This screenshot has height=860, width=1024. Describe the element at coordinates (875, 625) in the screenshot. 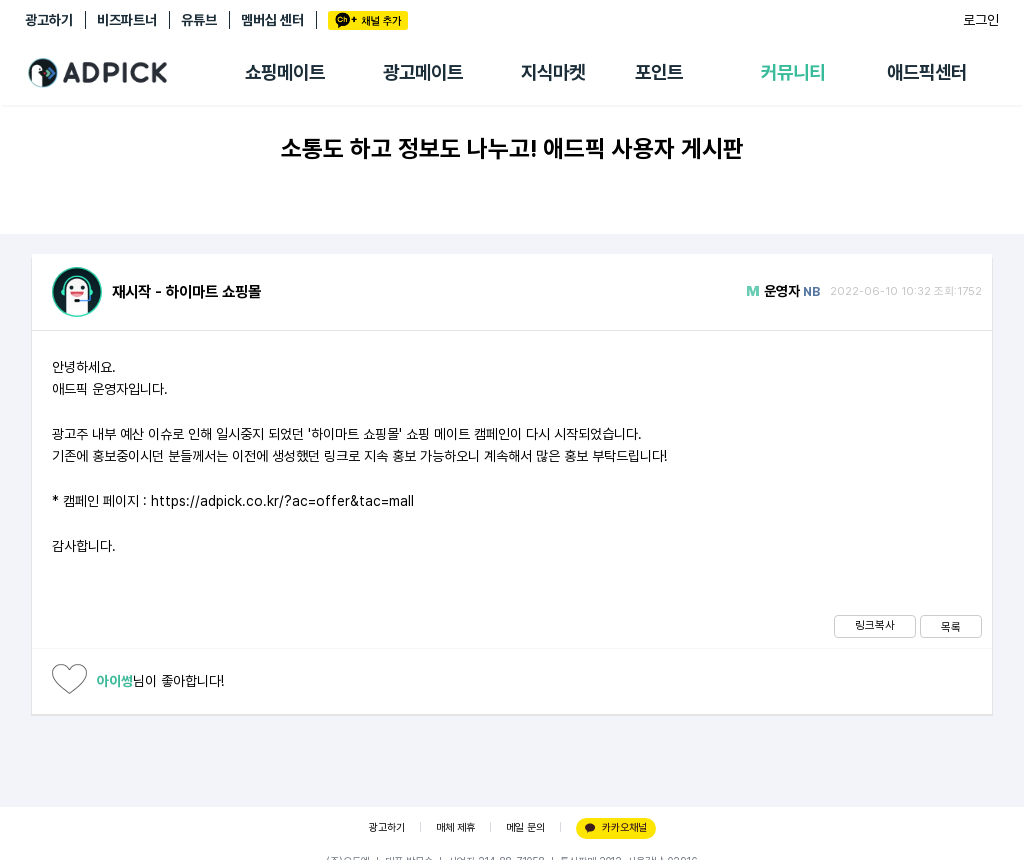

I see `링크복사` at that location.